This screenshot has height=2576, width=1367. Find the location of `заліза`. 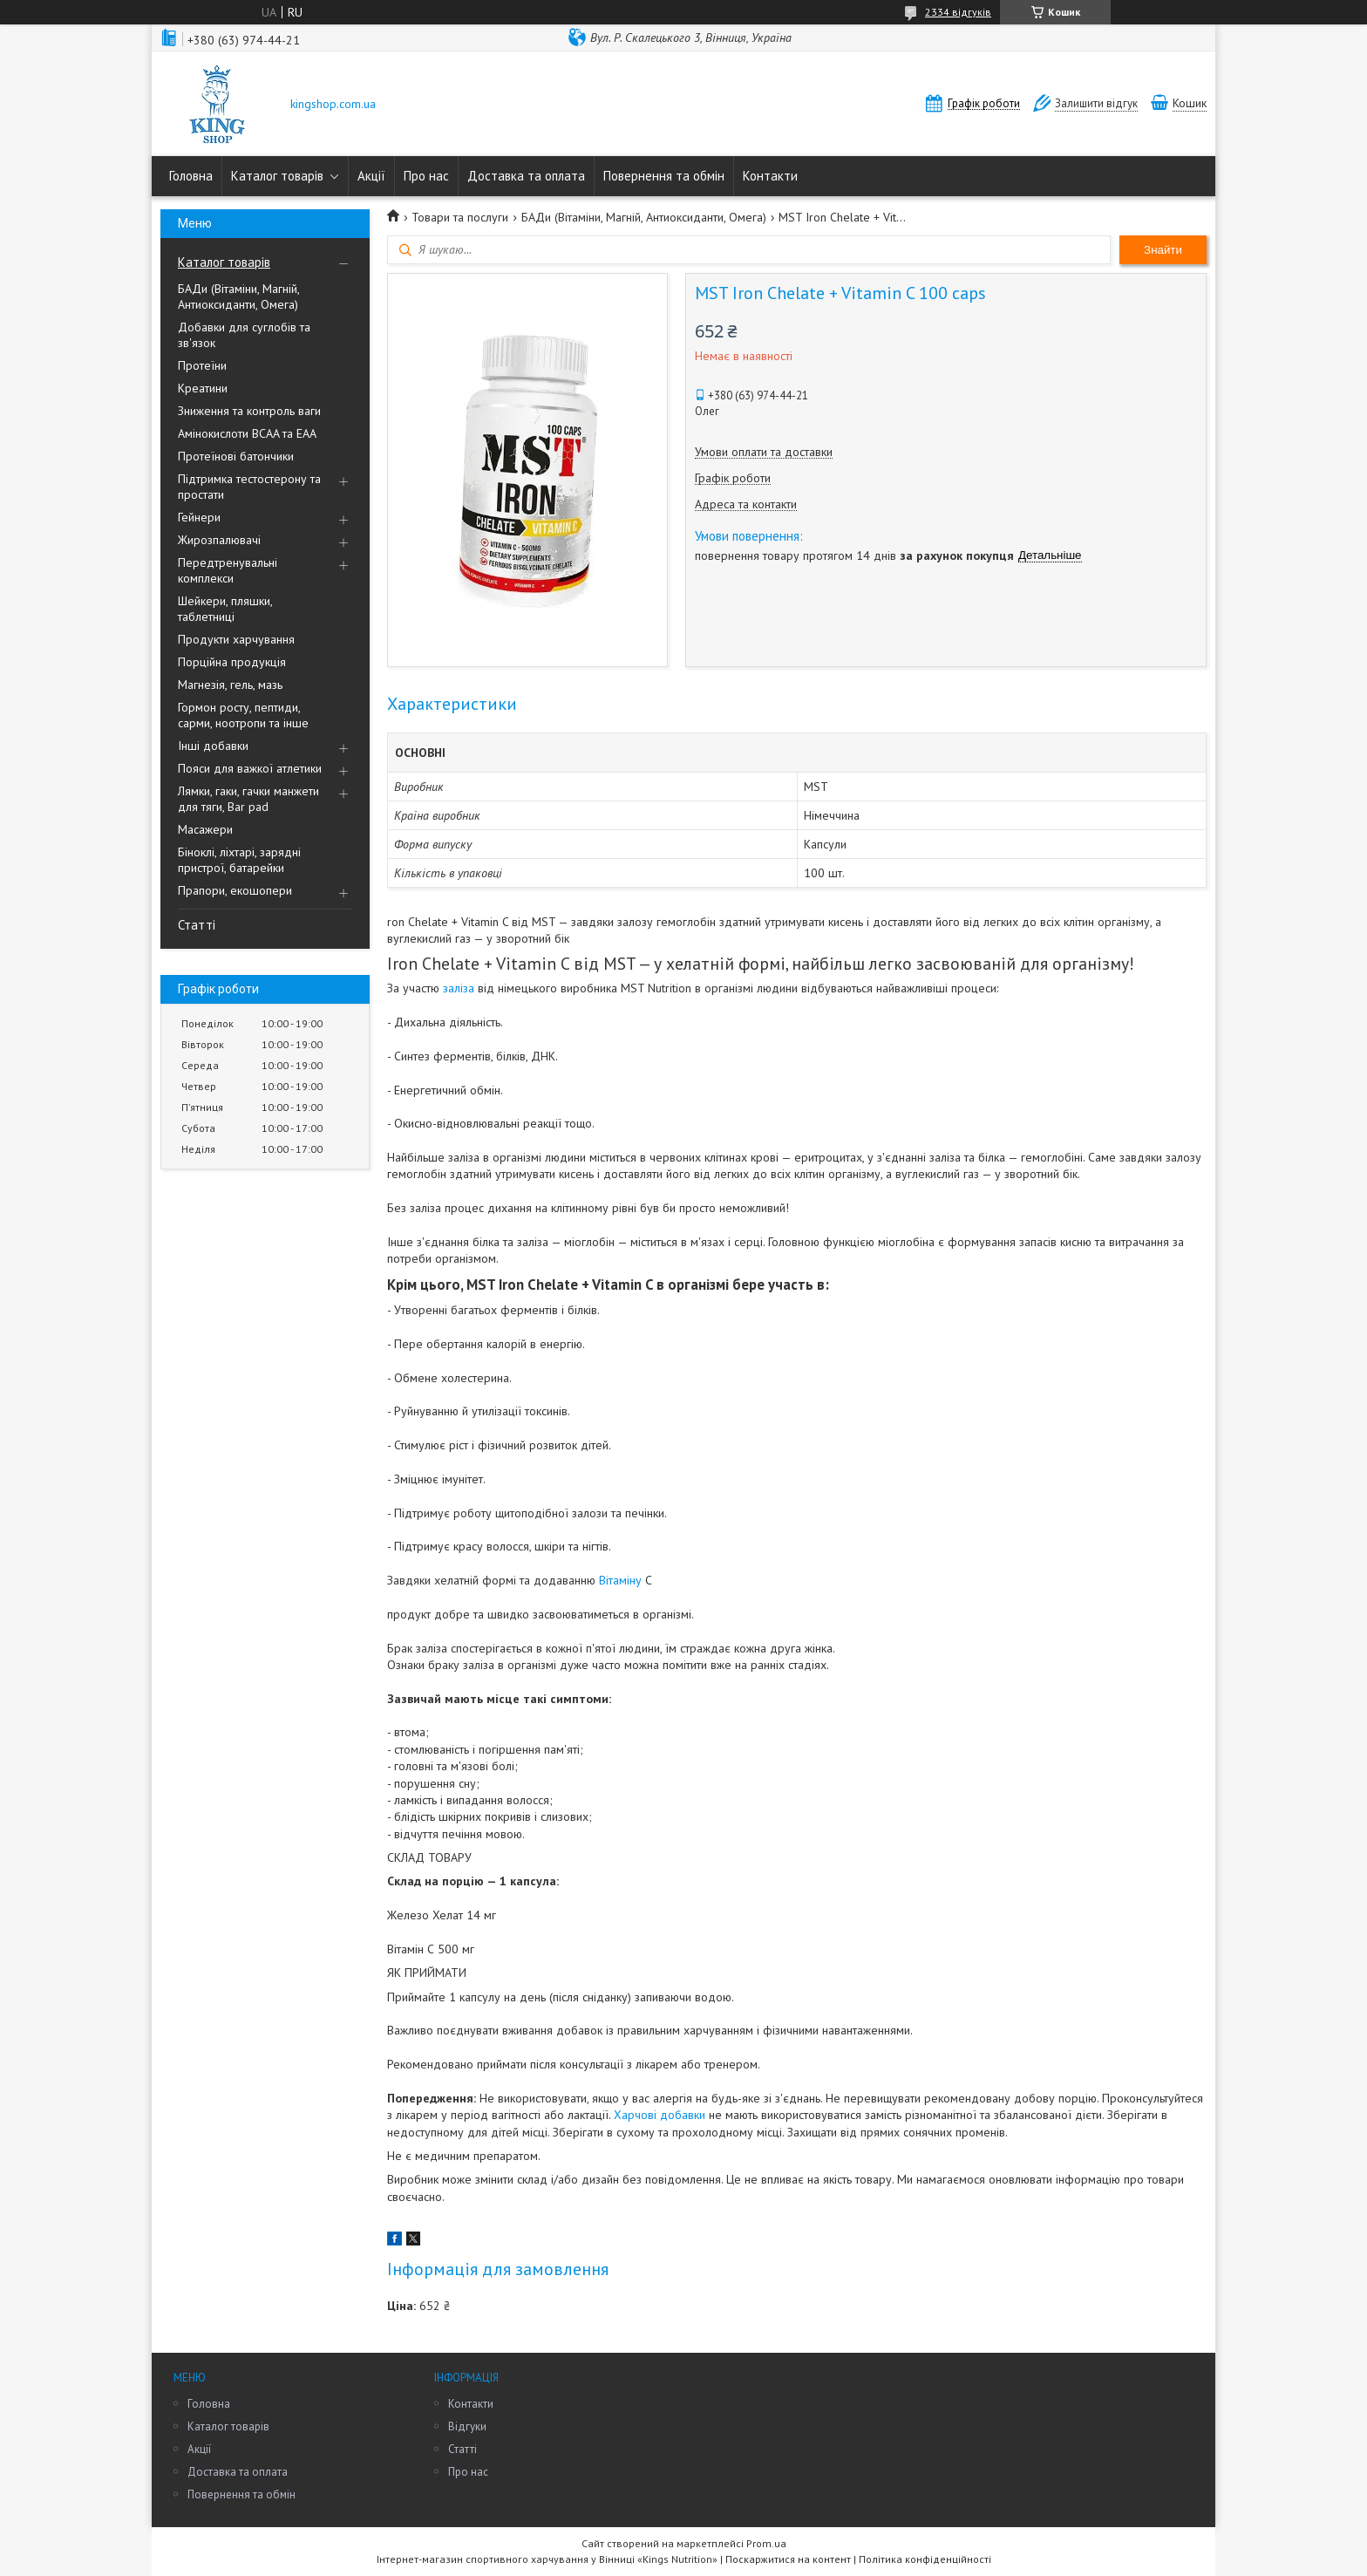

заліза is located at coordinates (458, 988).